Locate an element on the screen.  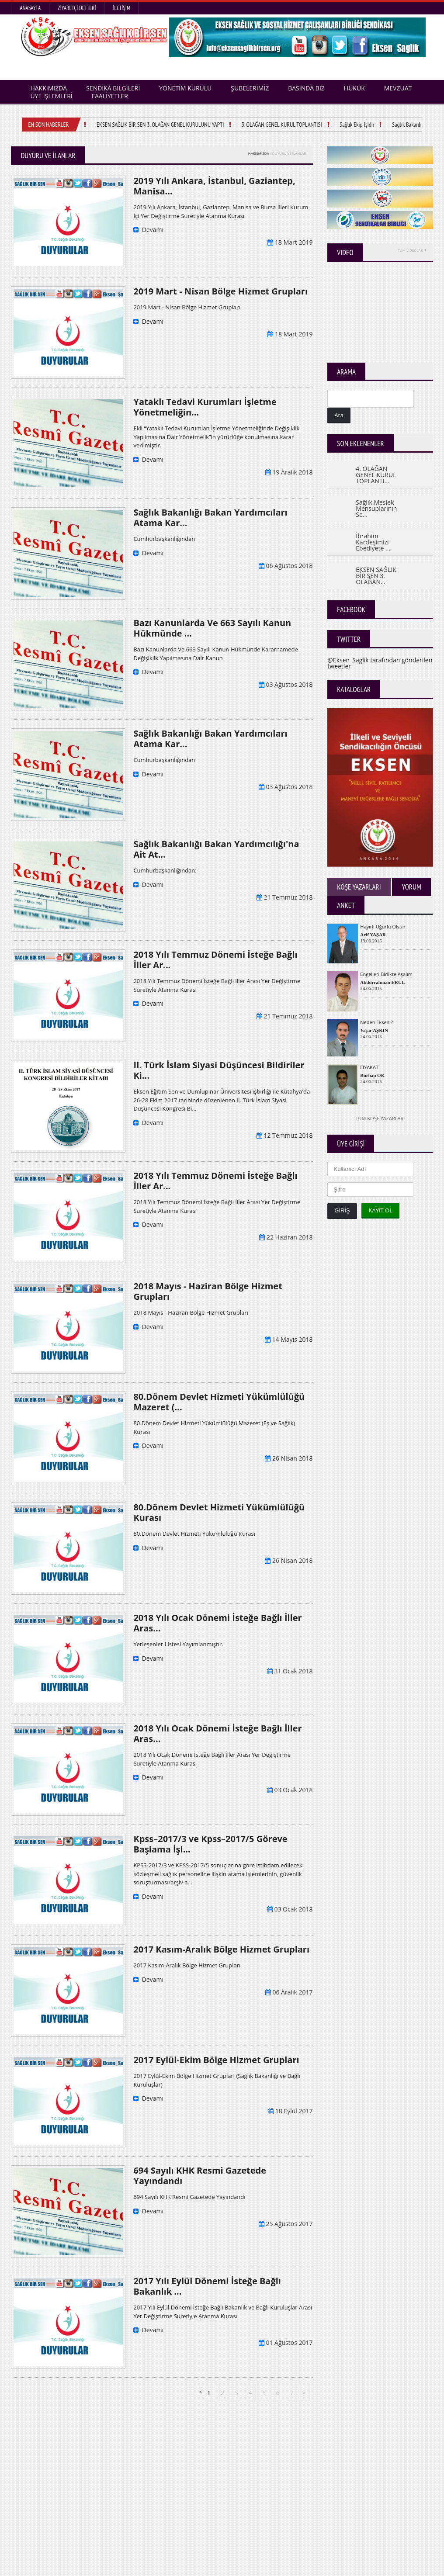
Tüm Köşe Yazarları is located at coordinates (380, 1118).